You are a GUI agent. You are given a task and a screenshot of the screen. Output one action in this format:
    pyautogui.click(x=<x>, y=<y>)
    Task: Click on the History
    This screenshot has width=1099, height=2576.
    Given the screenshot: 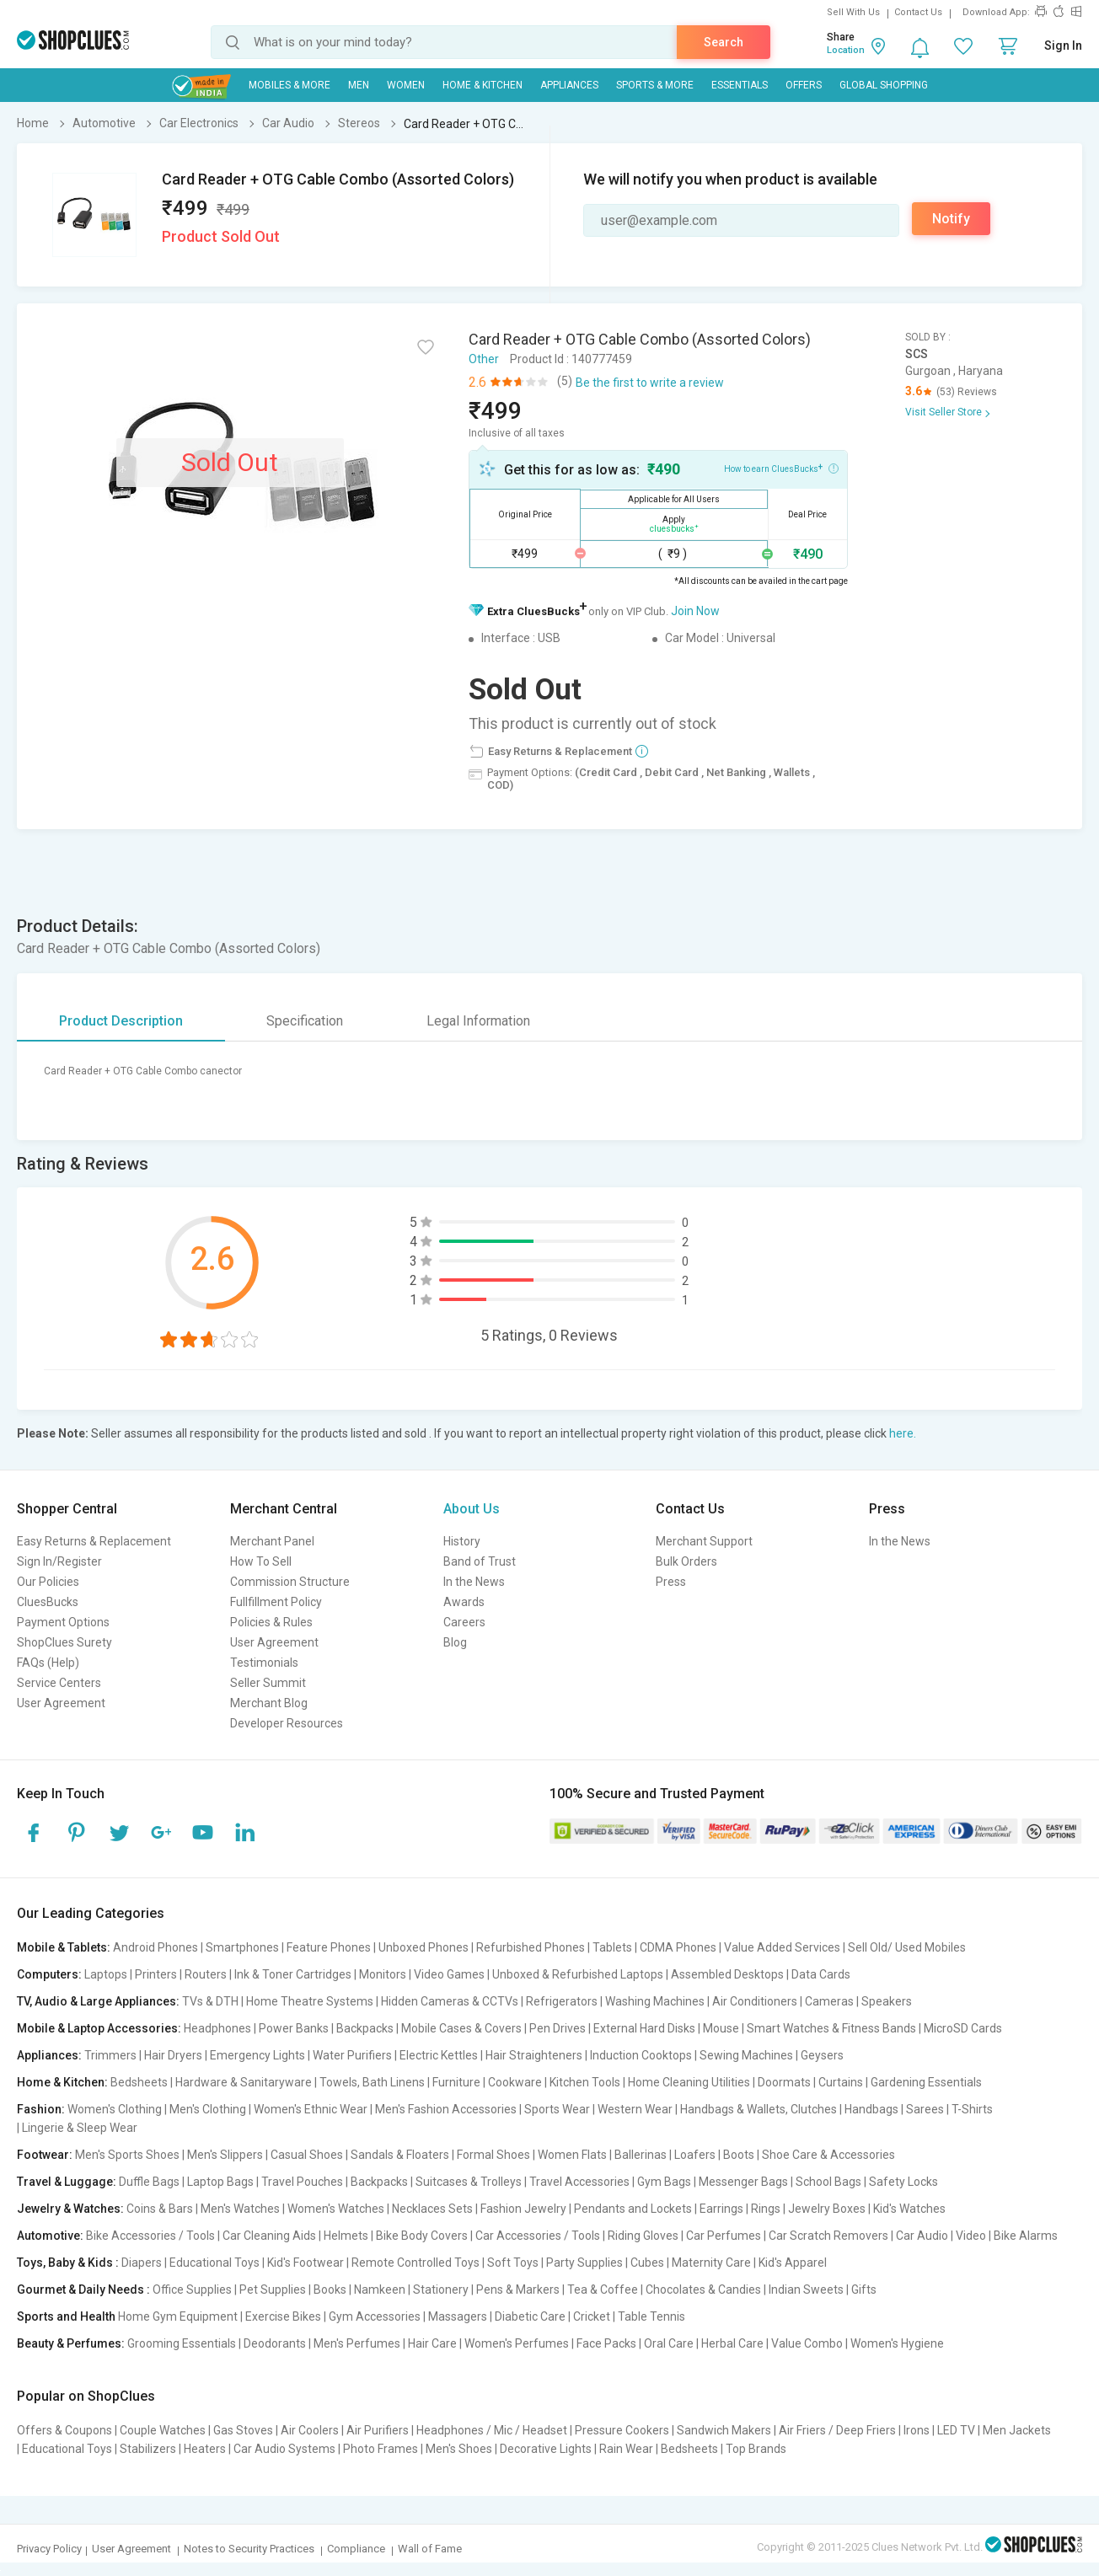 What is the action you would take?
    pyautogui.click(x=461, y=1541)
    